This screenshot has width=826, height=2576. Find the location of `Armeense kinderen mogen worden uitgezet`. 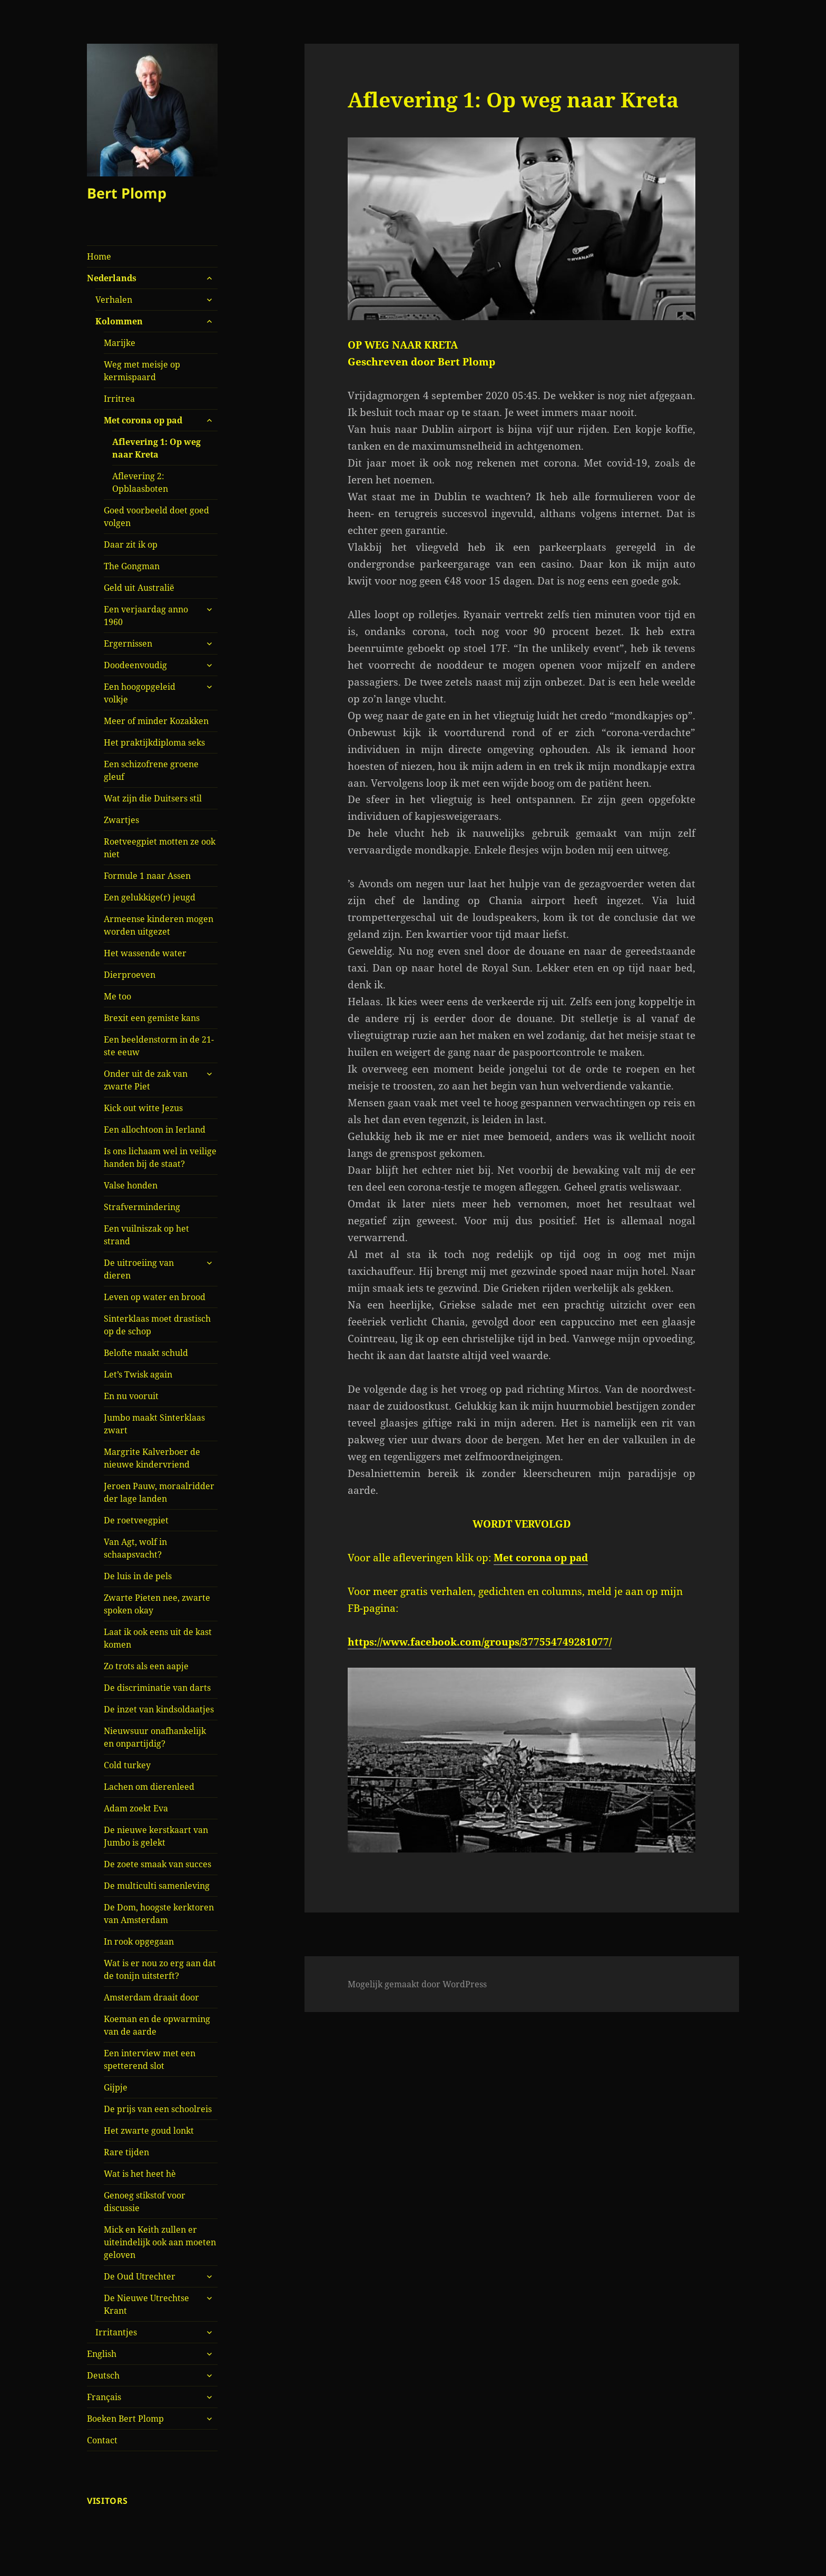

Armeense kinderen mogen worden uitgezet is located at coordinates (158, 925).